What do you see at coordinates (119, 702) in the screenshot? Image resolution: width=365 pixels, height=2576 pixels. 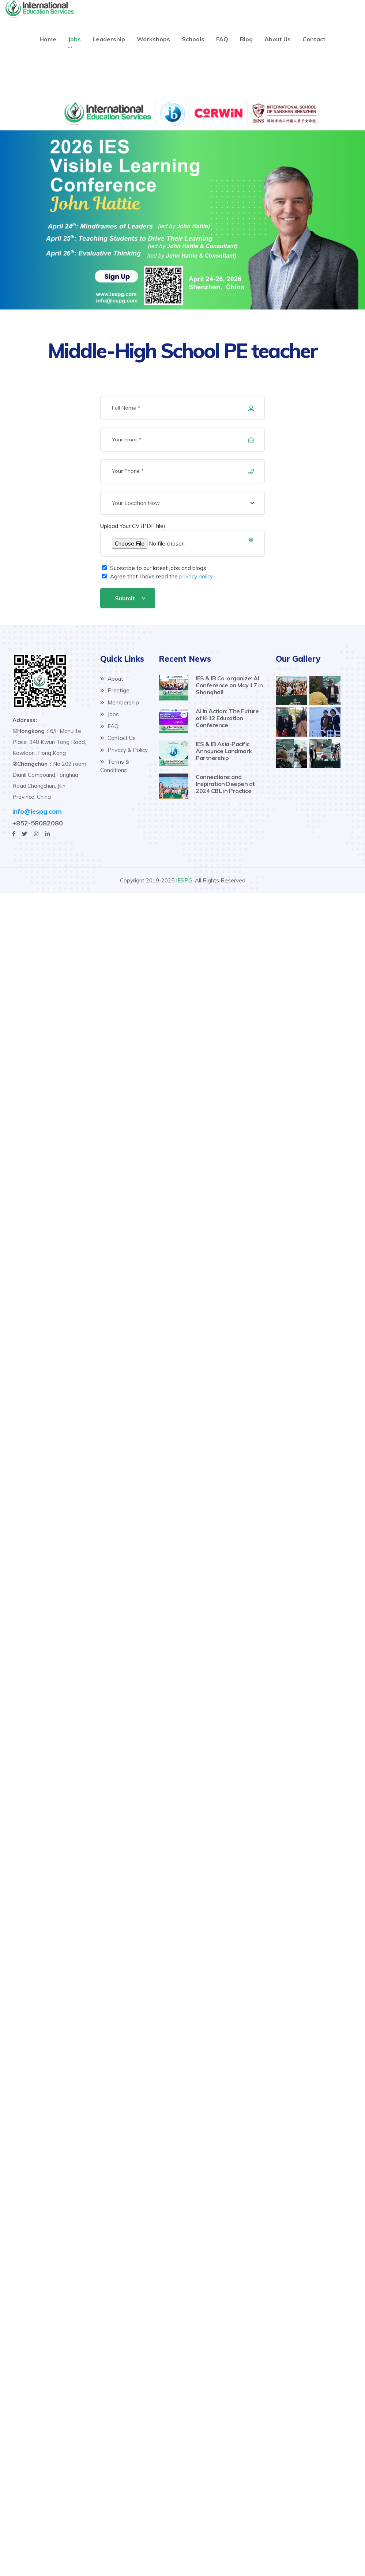 I see `Membership` at bounding box center [119, 702].